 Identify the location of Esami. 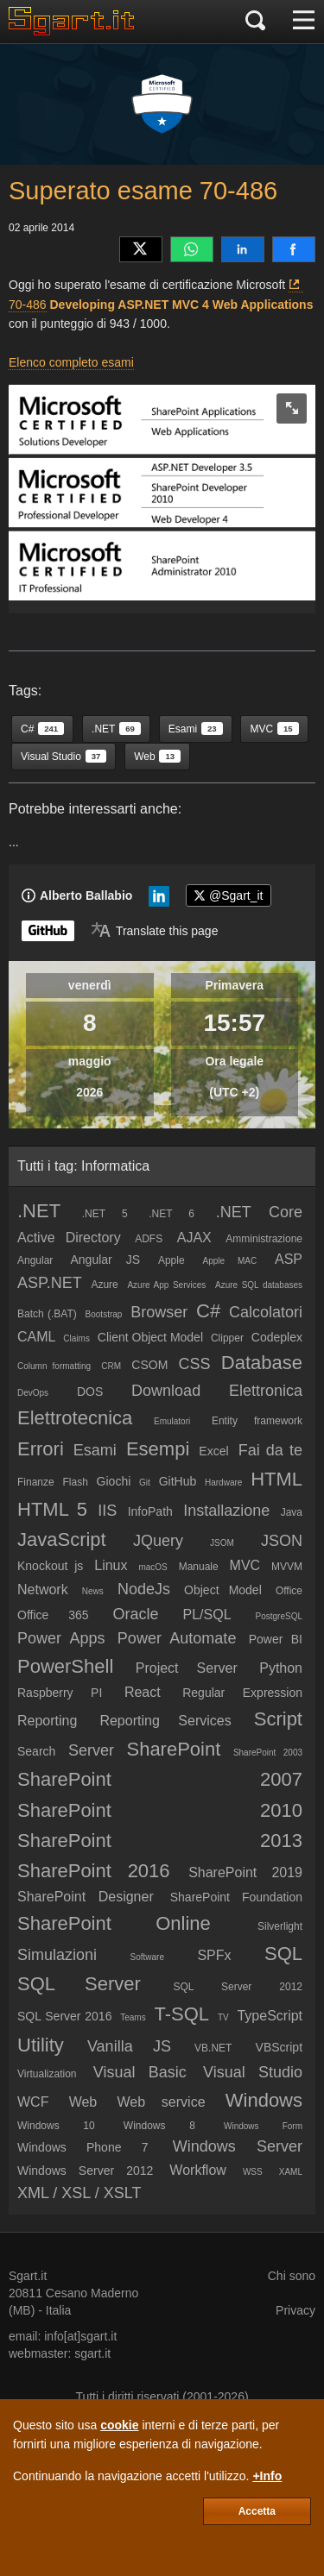
(95, 1450).